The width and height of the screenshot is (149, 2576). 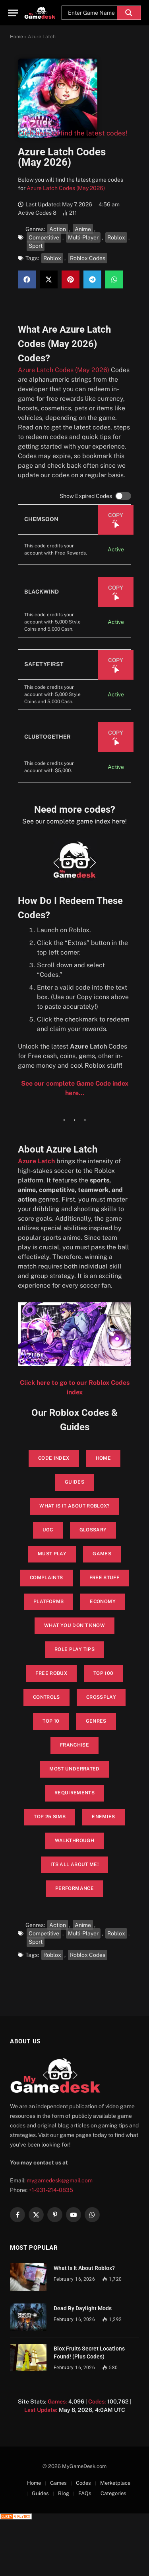 I want to click on its all about me!, so click(x=74, y=1864).